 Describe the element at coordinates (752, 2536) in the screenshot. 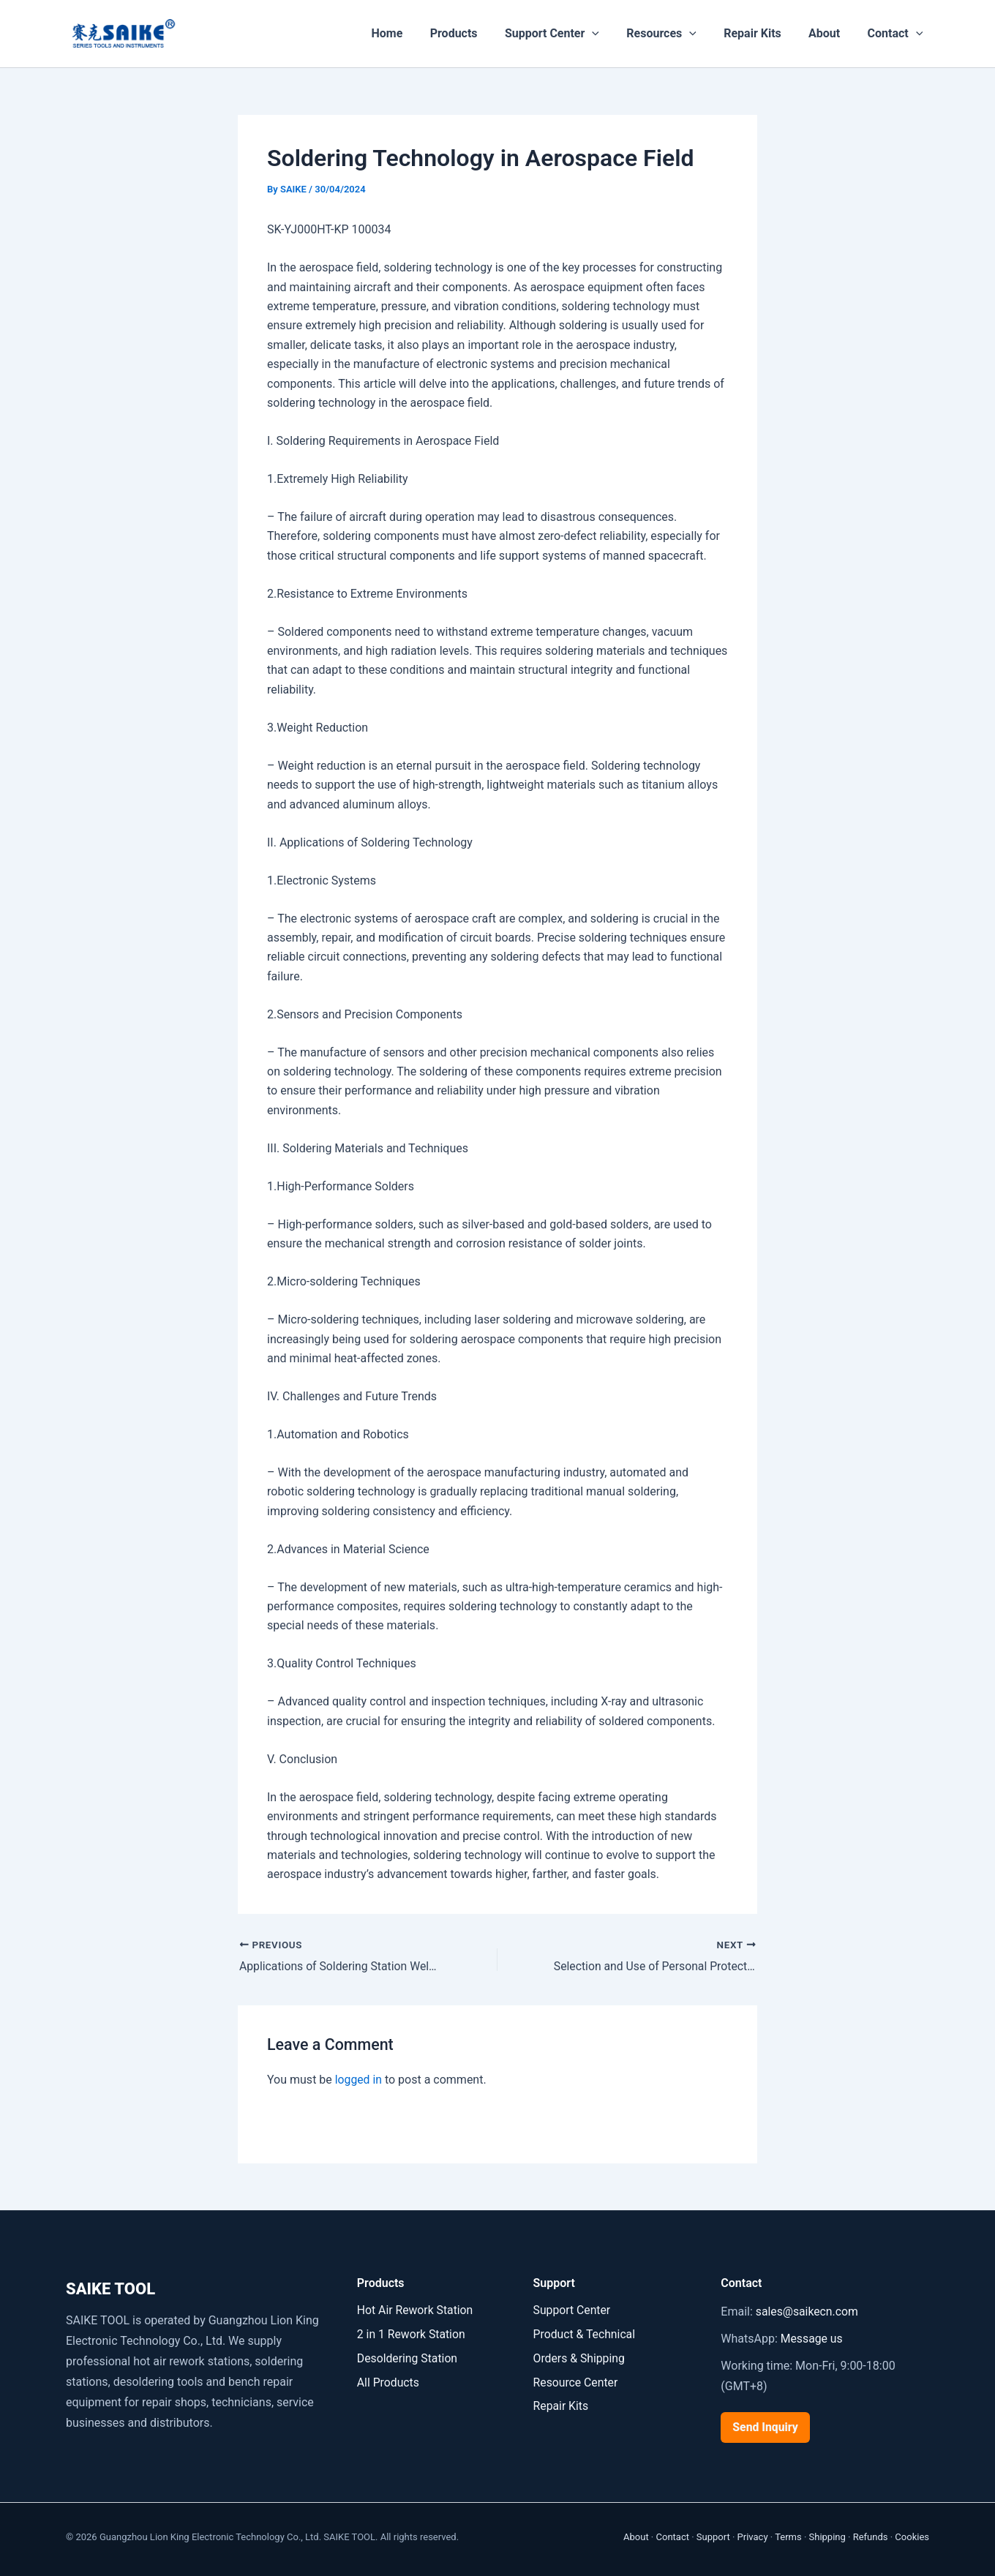

I see `Privacy` at that location.